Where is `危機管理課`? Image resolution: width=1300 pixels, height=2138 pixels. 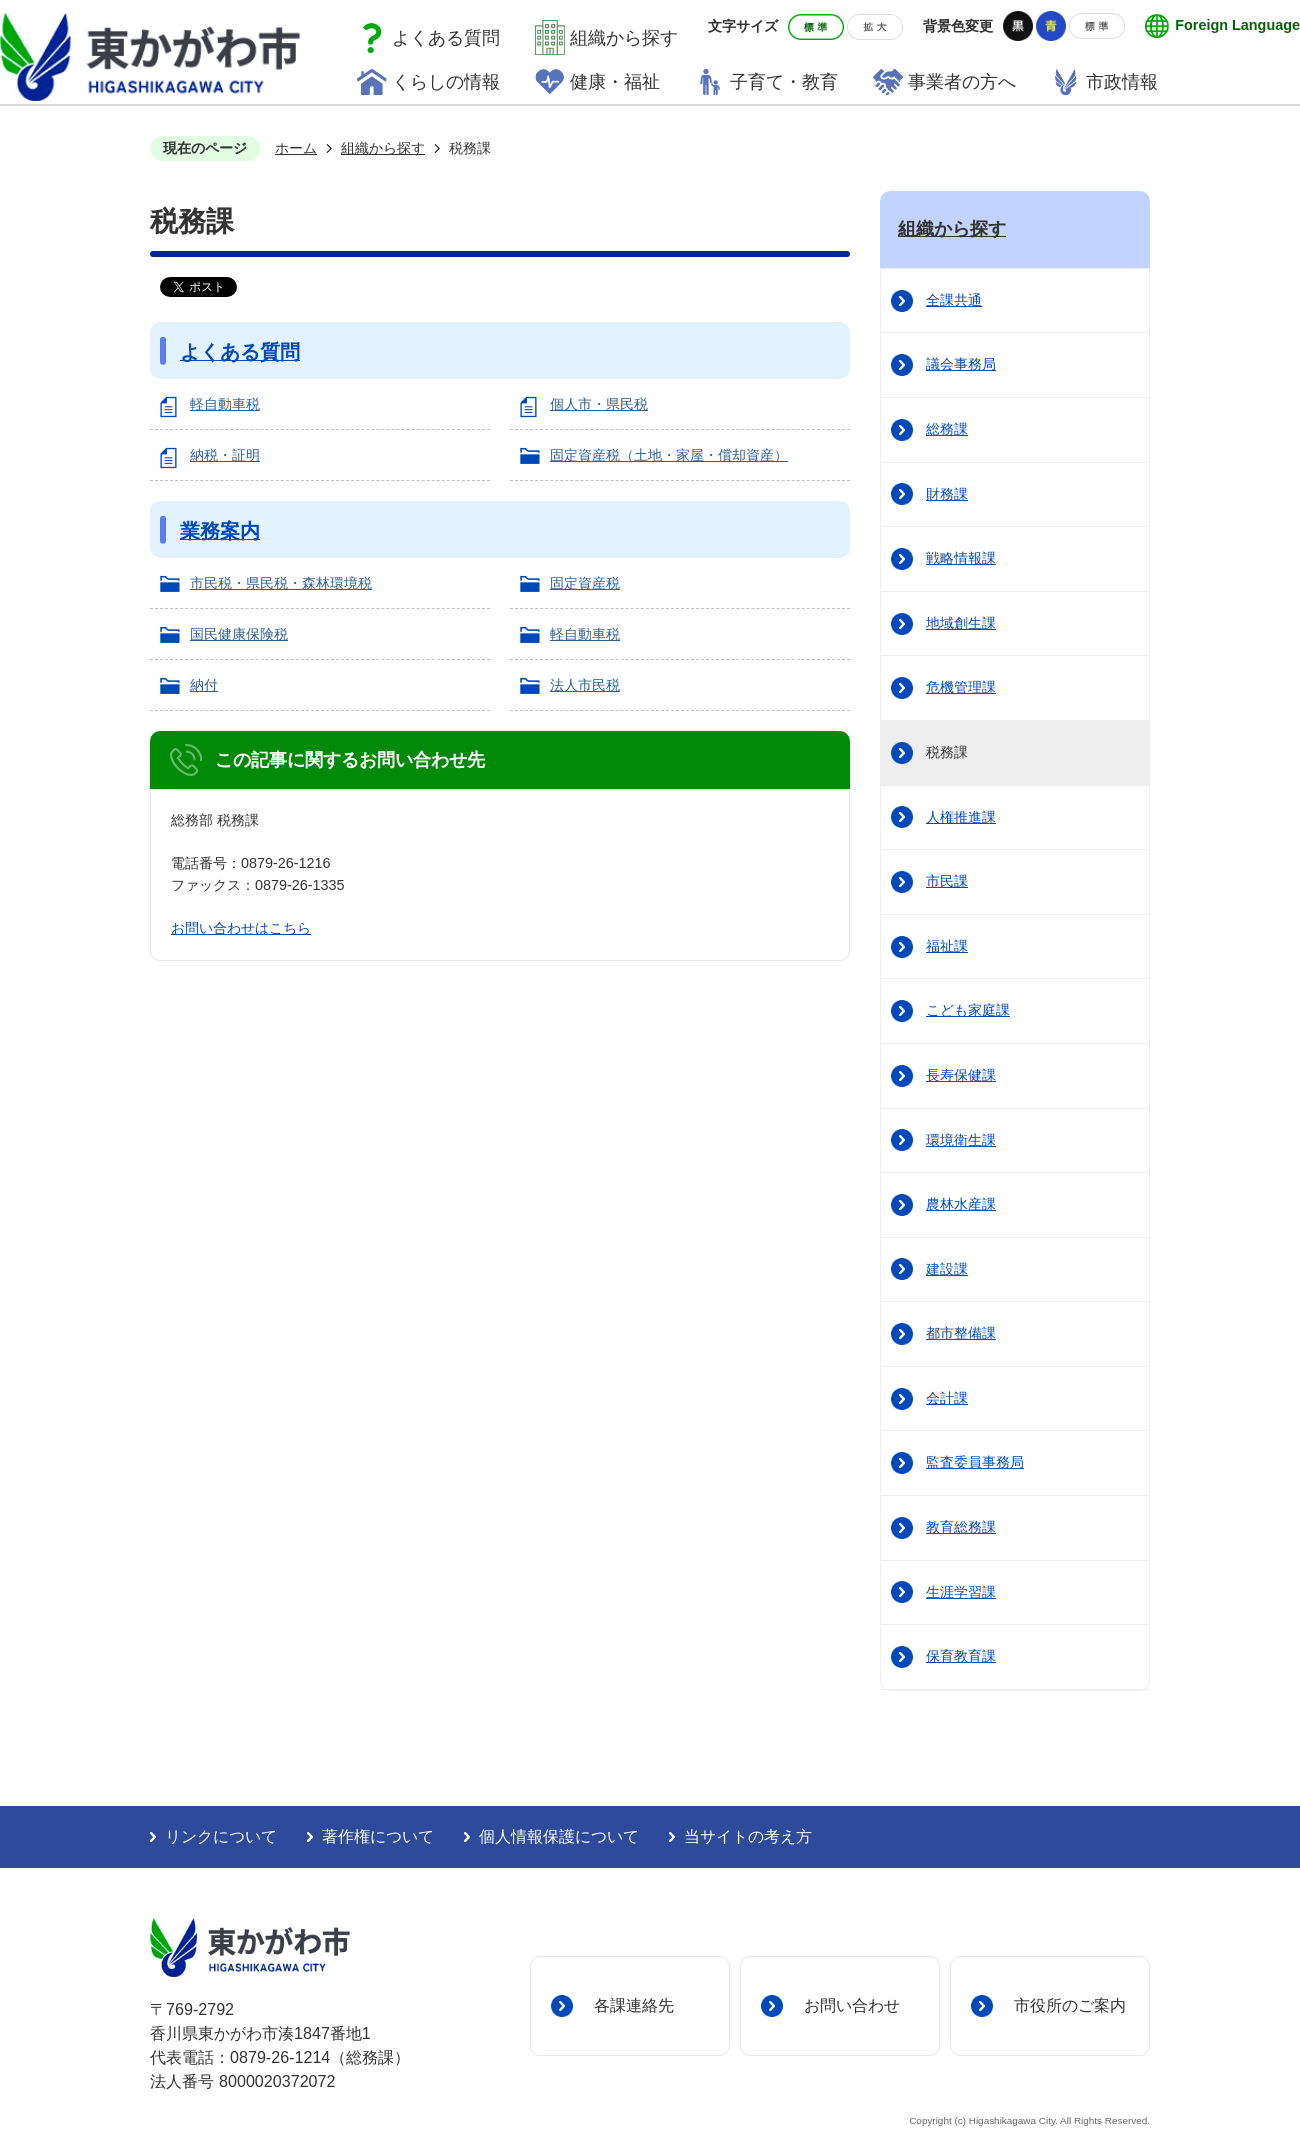 危機管理課 is located at coordinates (961, 687).